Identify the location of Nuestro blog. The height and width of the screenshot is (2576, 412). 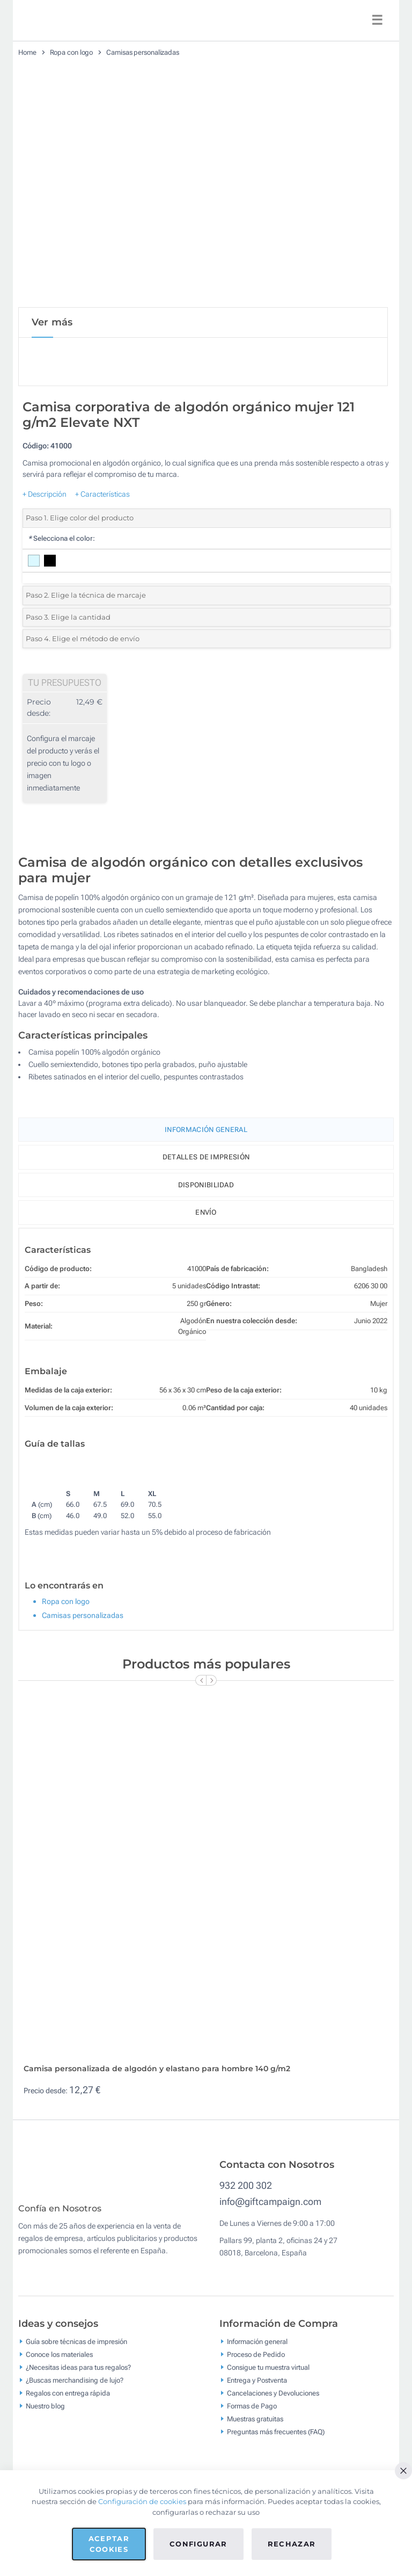
(45, 2467).